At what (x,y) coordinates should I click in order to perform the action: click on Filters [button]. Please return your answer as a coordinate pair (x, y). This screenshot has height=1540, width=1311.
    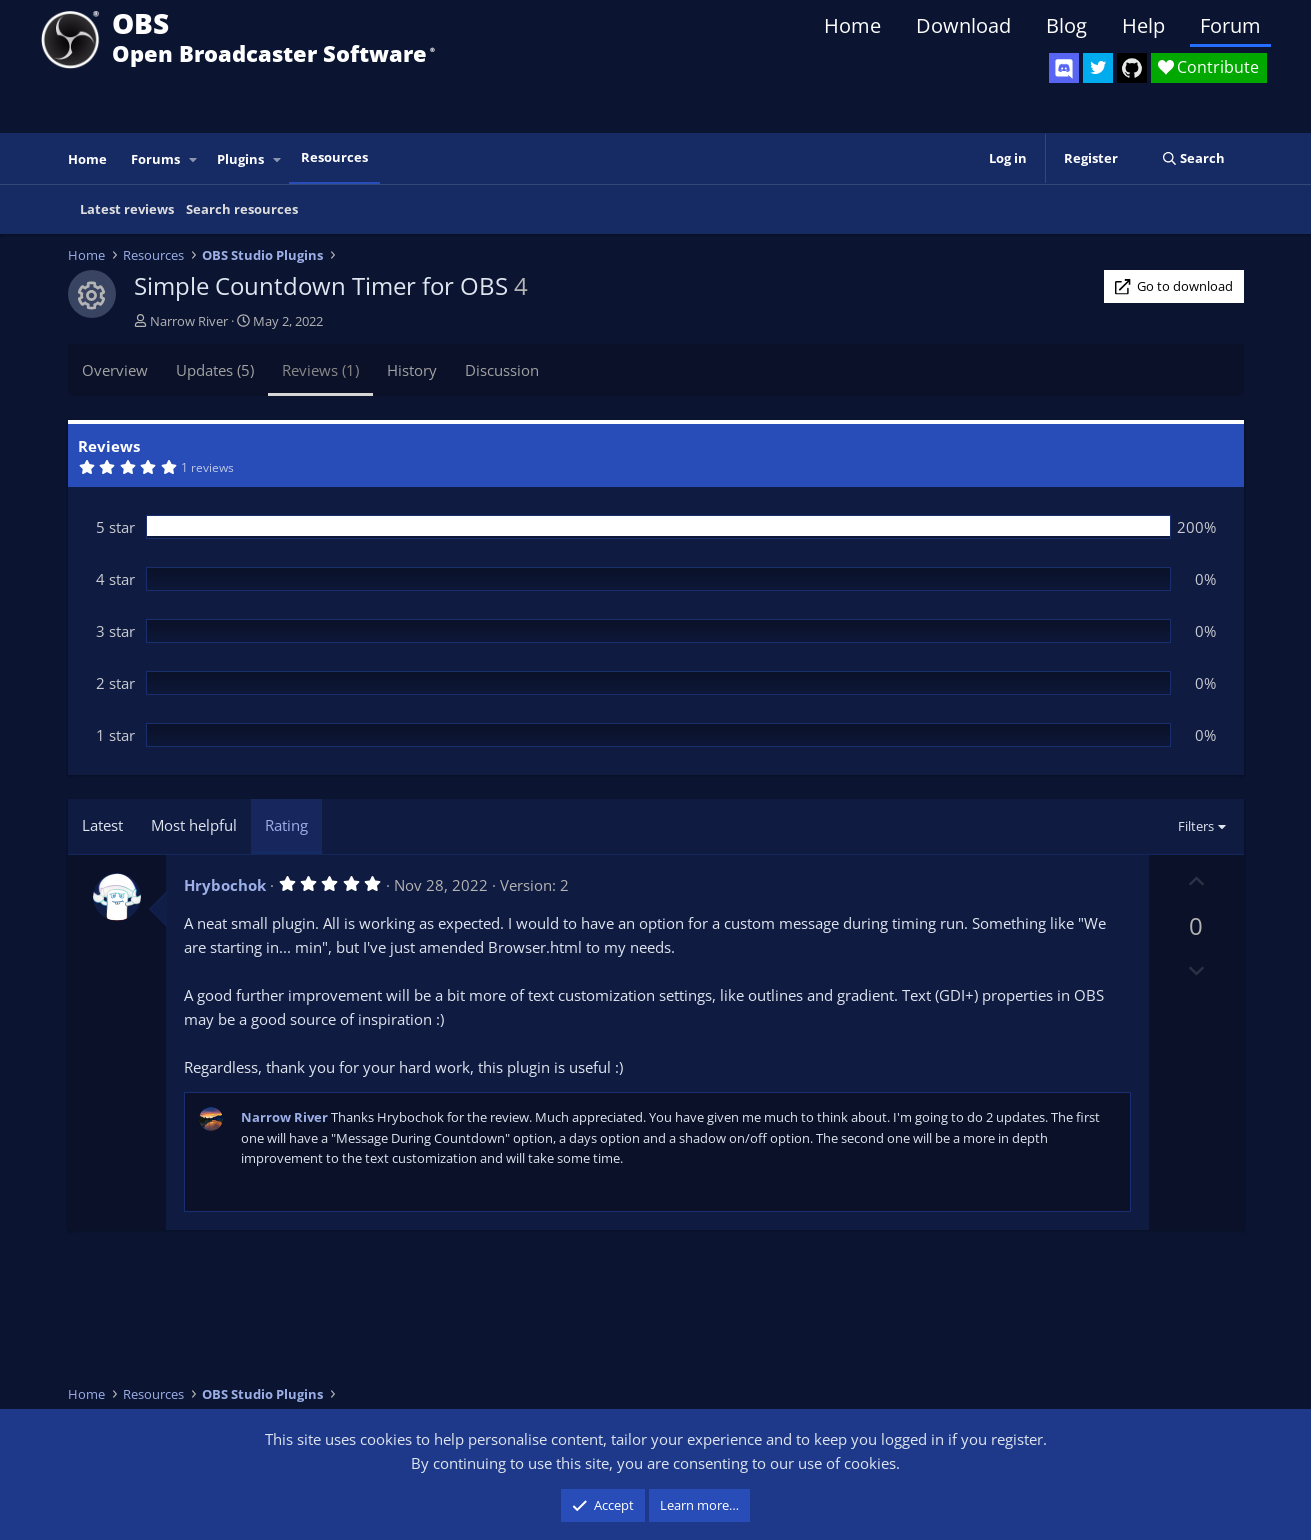
    Looking at the image, I should click on (1196, 826).